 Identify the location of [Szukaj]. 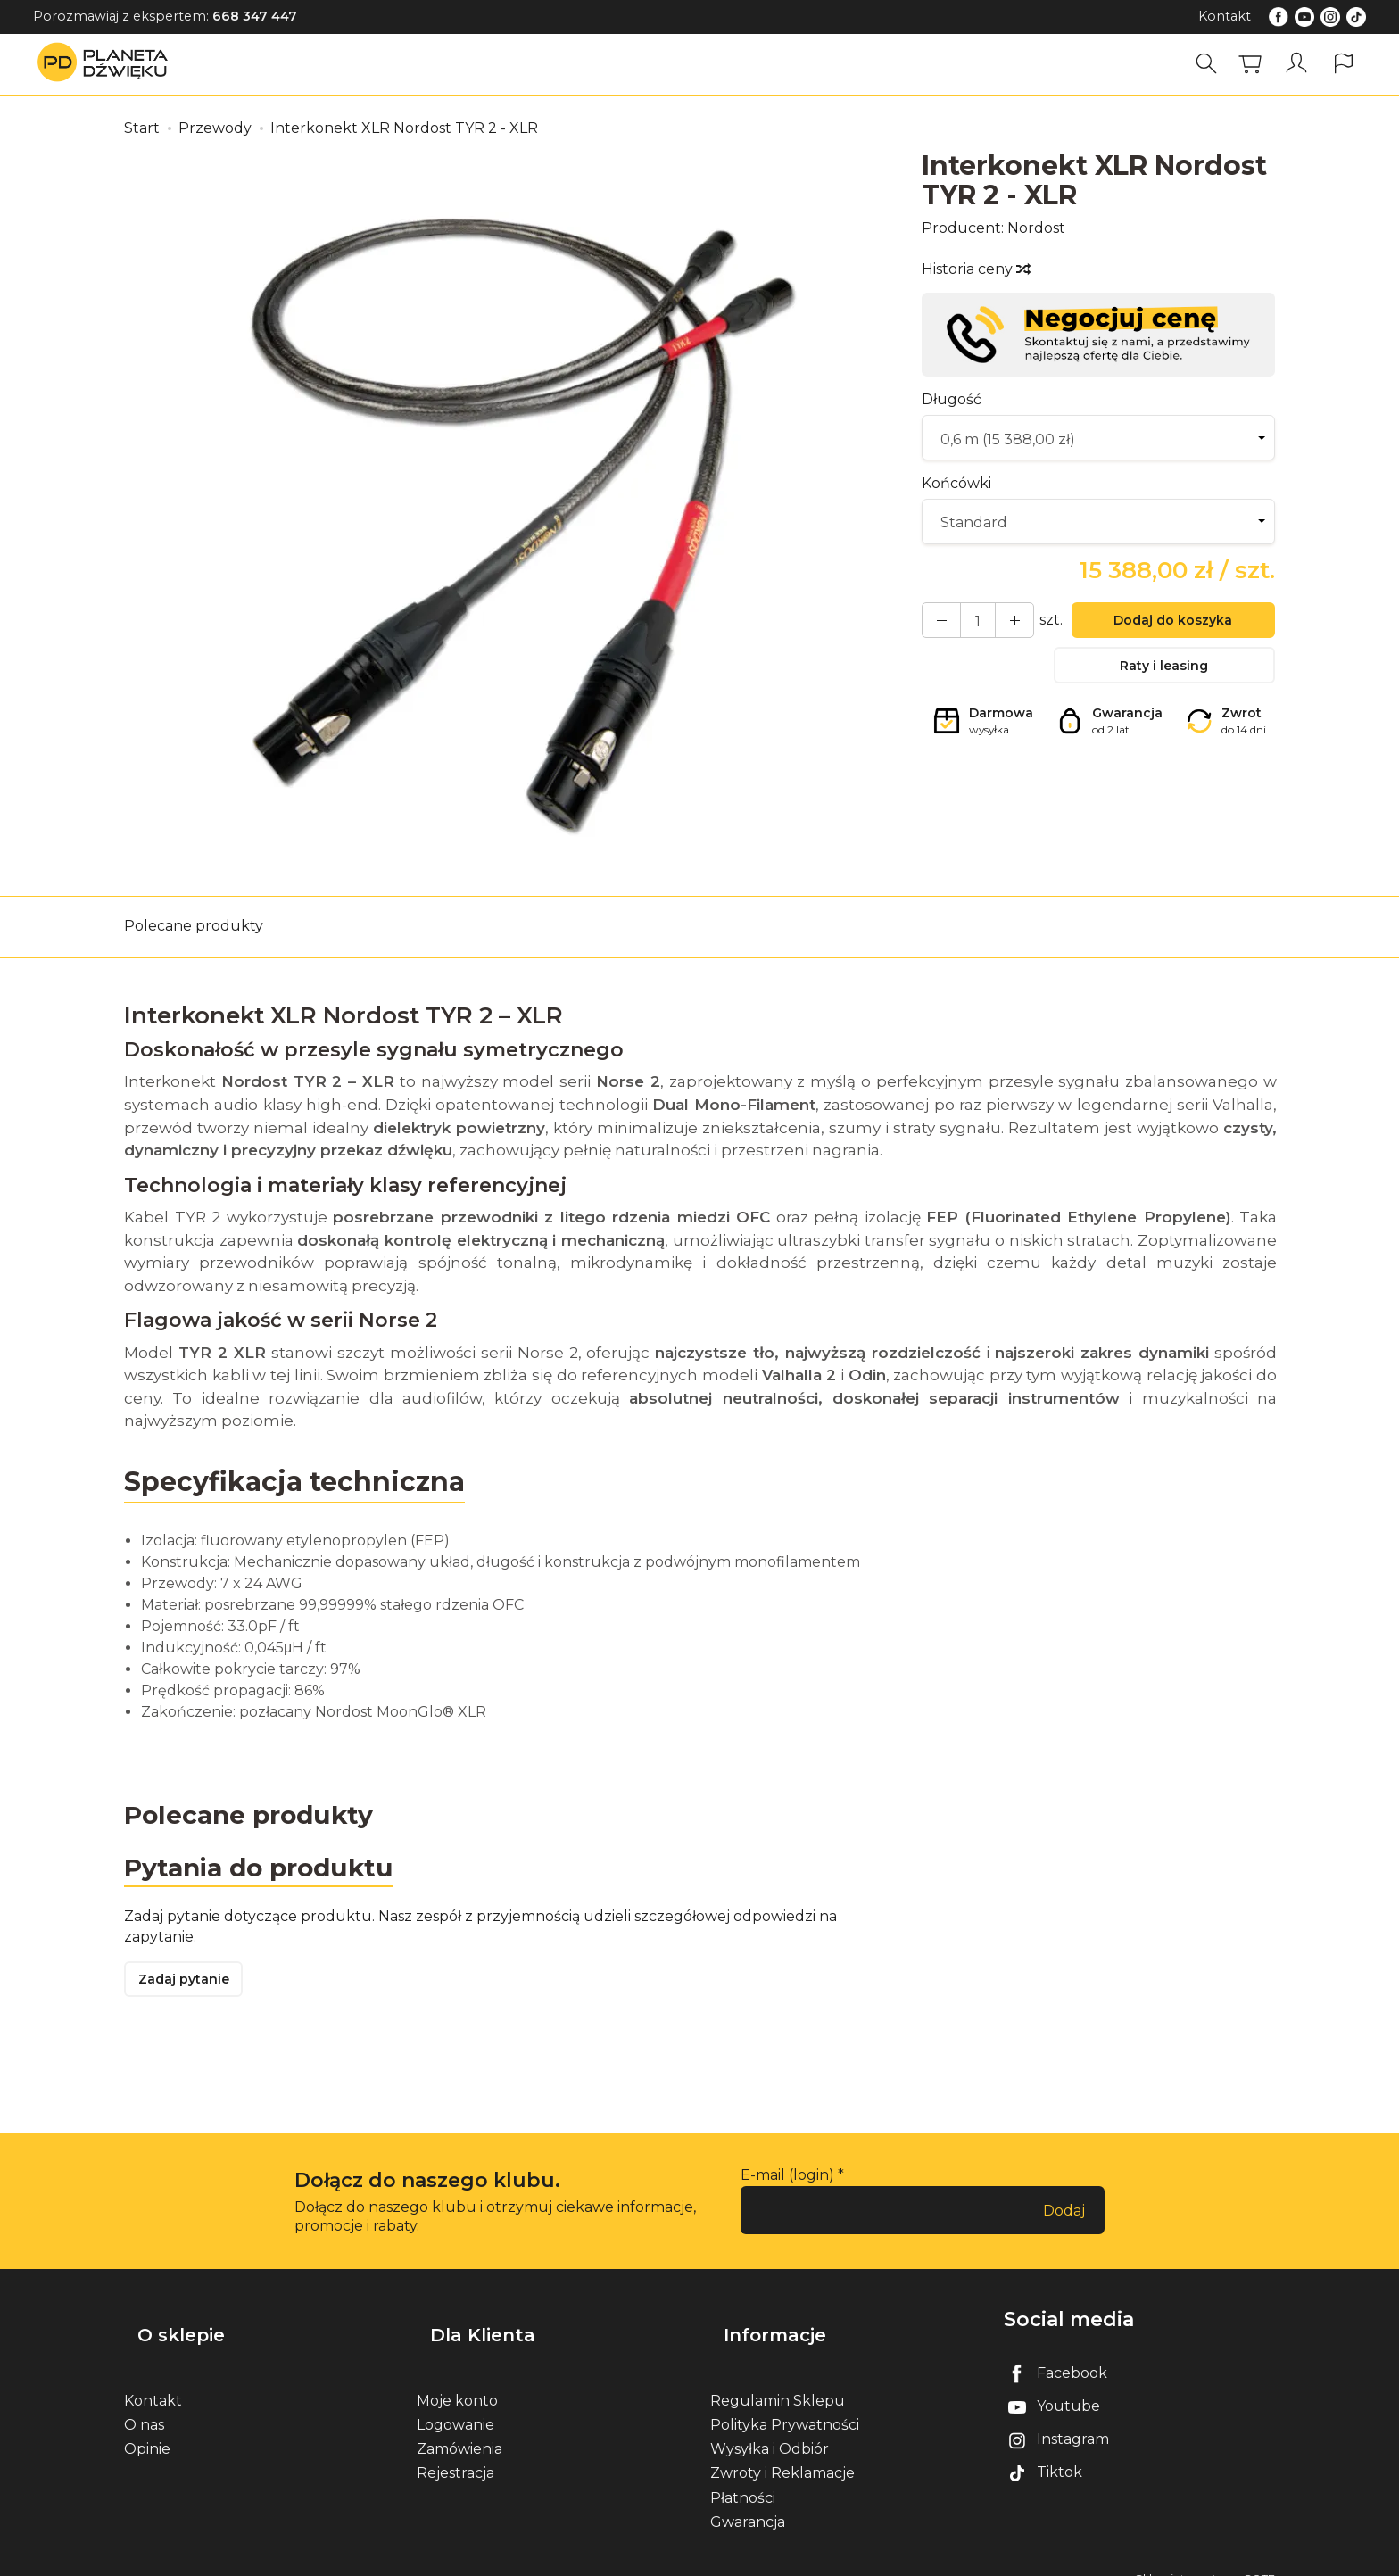
(1212, 64).